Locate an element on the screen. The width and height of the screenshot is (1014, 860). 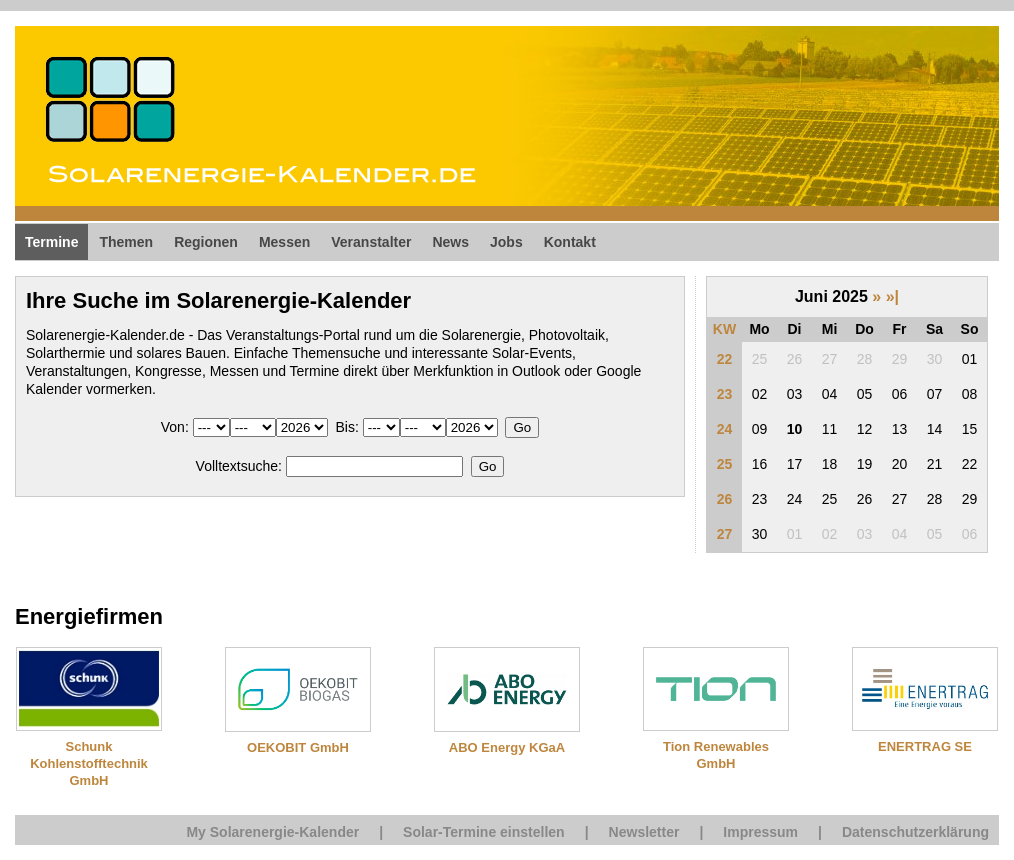
Regionen is located at coordinates (206, 242).